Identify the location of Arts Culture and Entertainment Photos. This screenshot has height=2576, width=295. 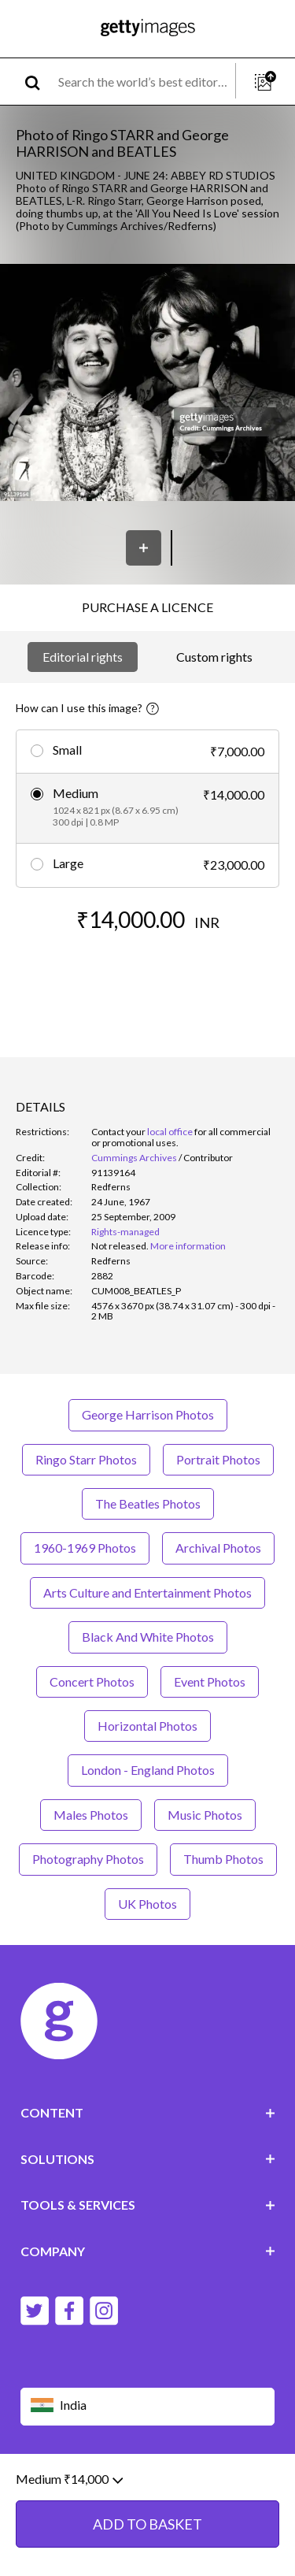
(147, 1592).